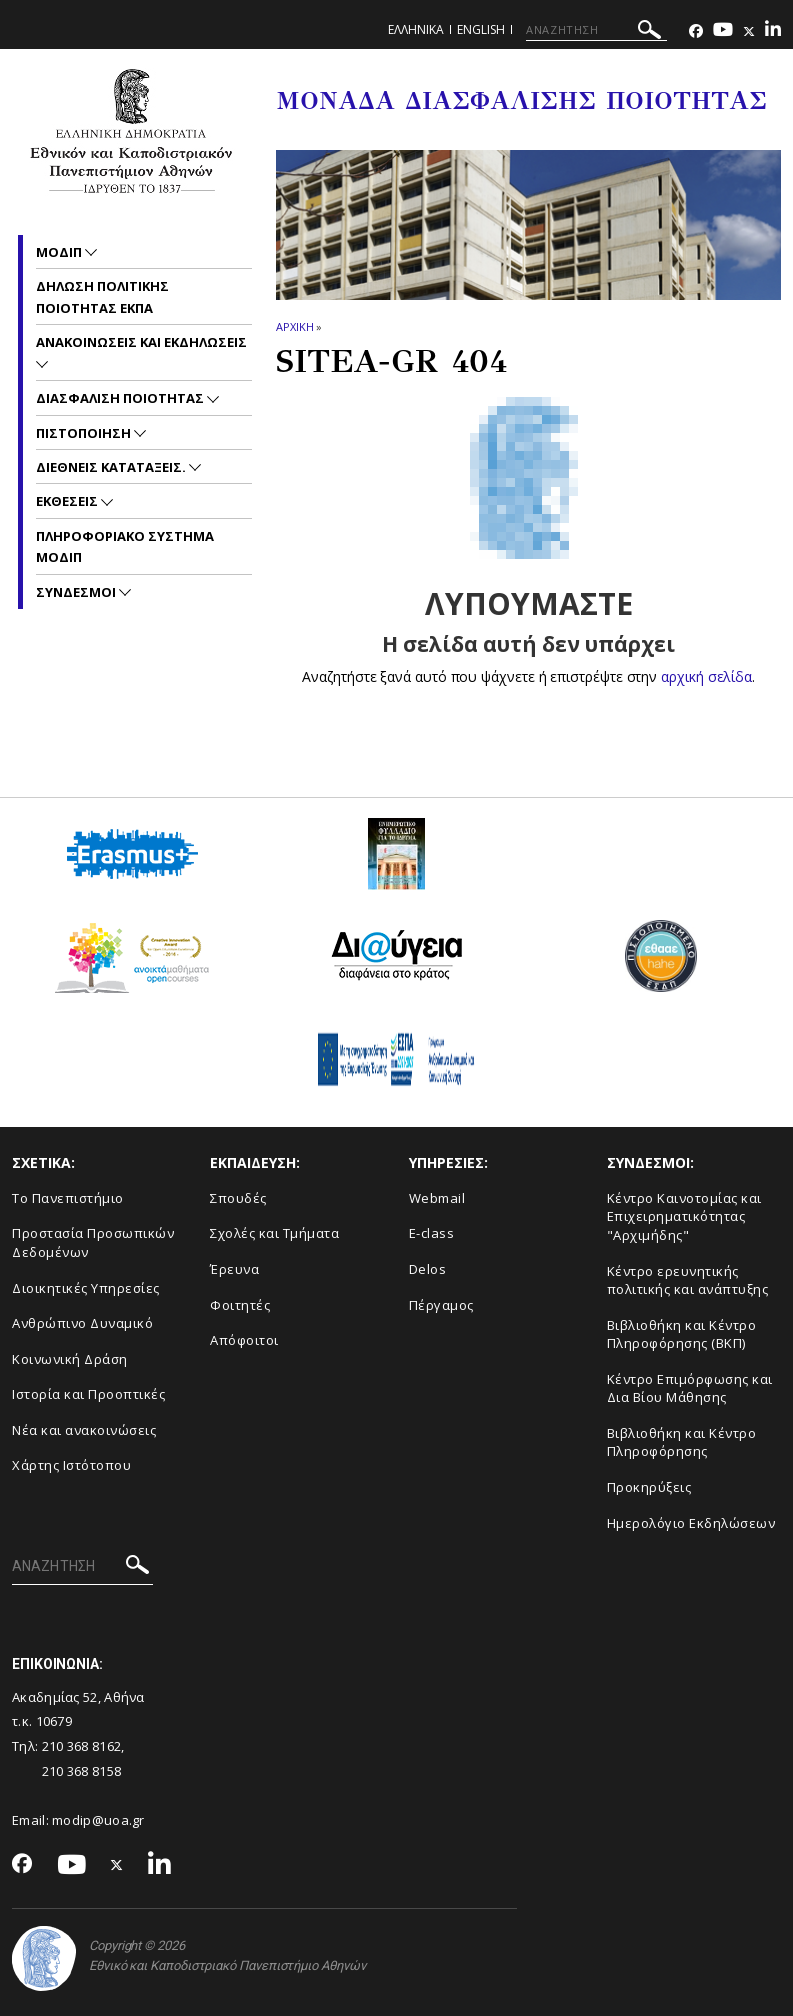  I want to click on Προκηρύξεις, so click(649, 1487).